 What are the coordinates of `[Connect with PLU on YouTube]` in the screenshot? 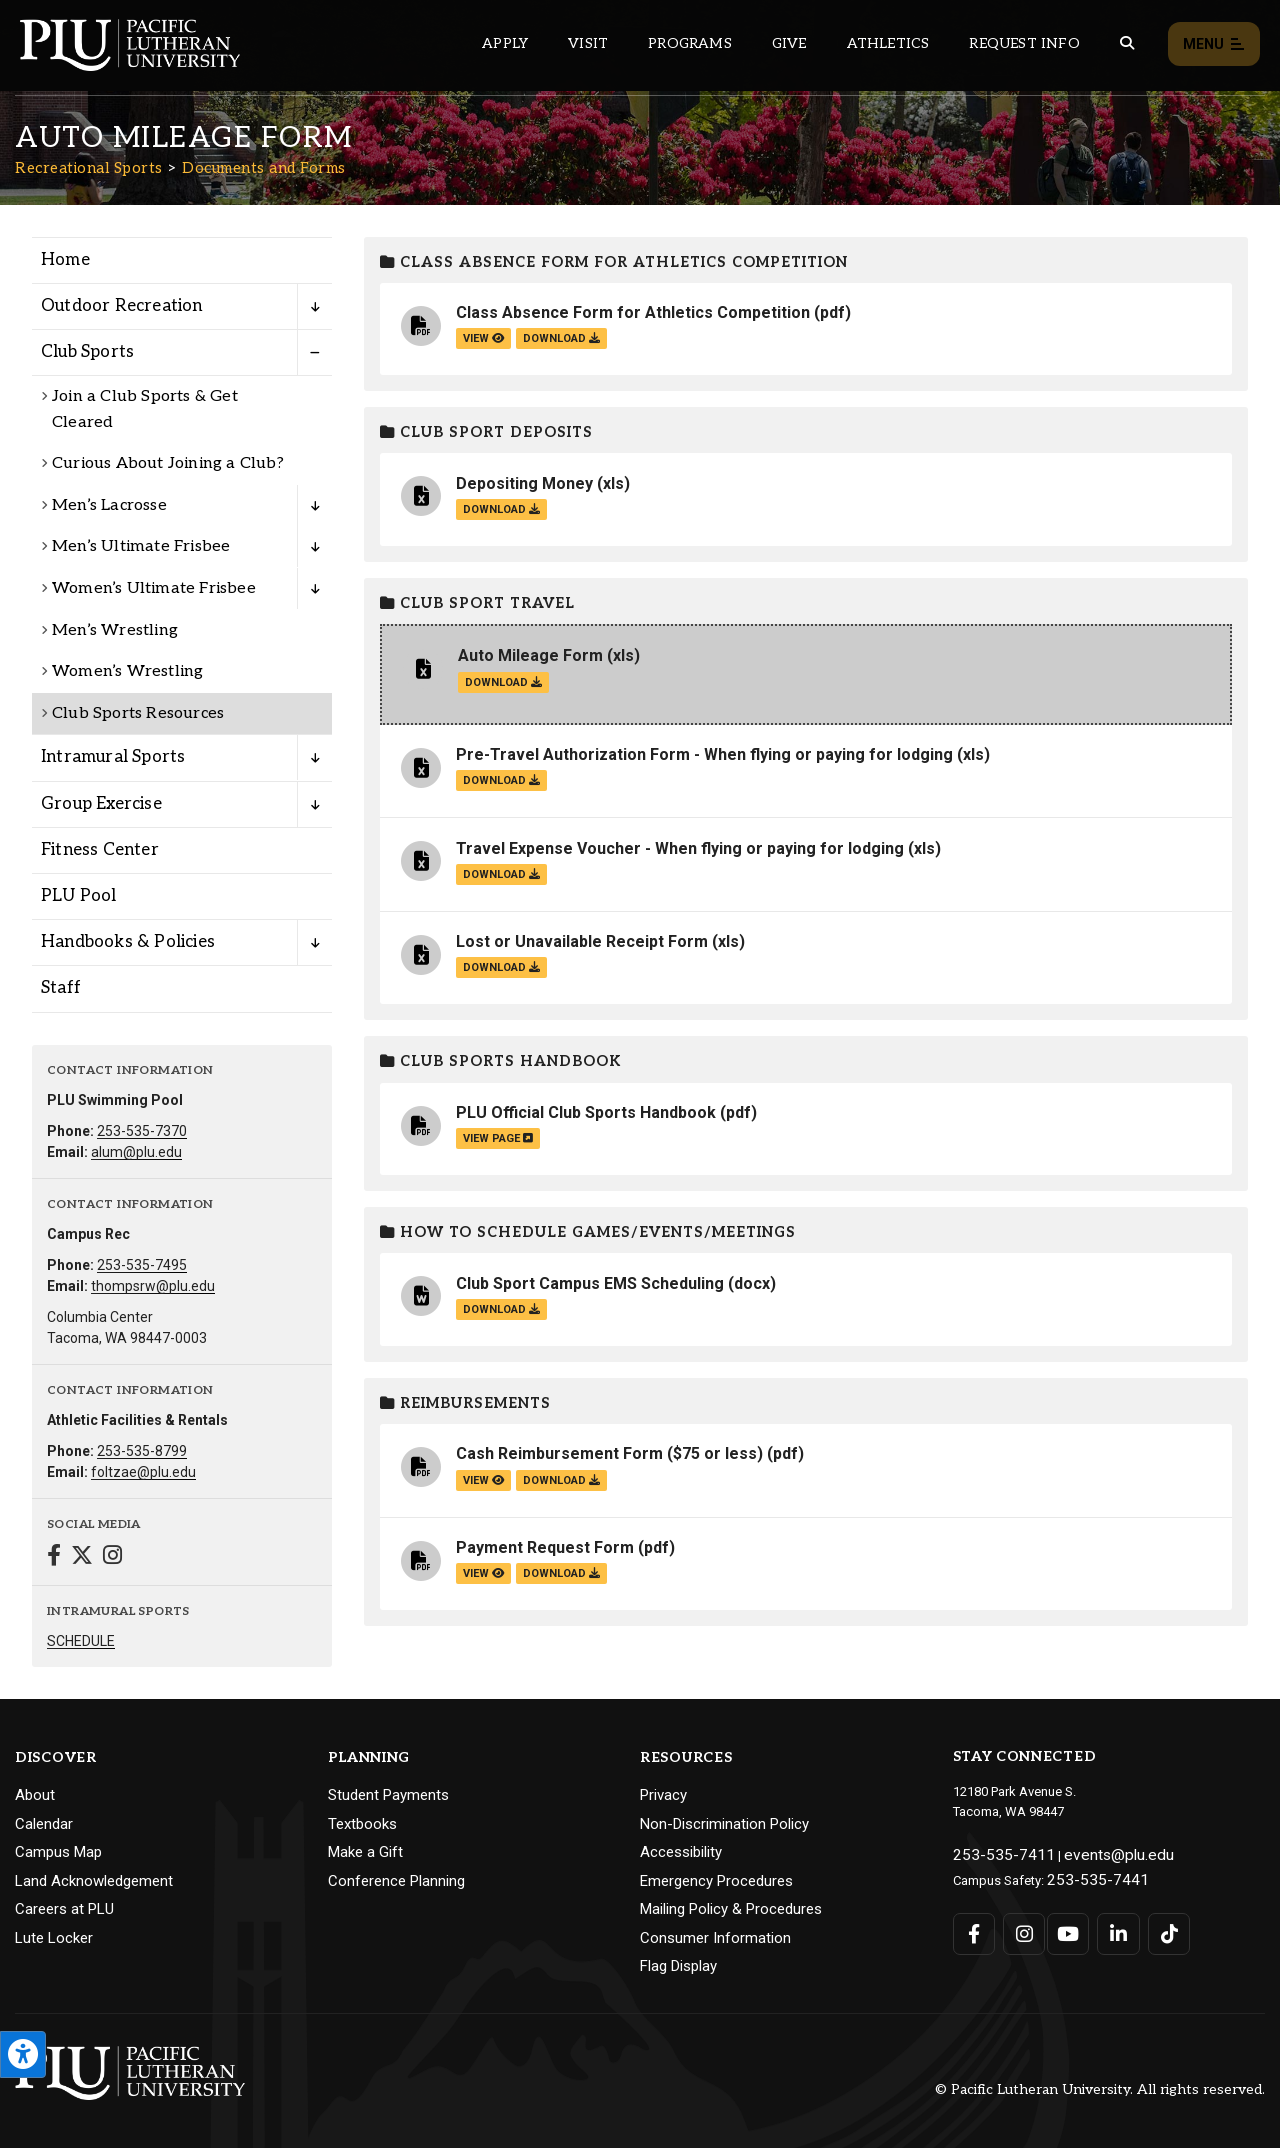 It's located at (1064, 1925).